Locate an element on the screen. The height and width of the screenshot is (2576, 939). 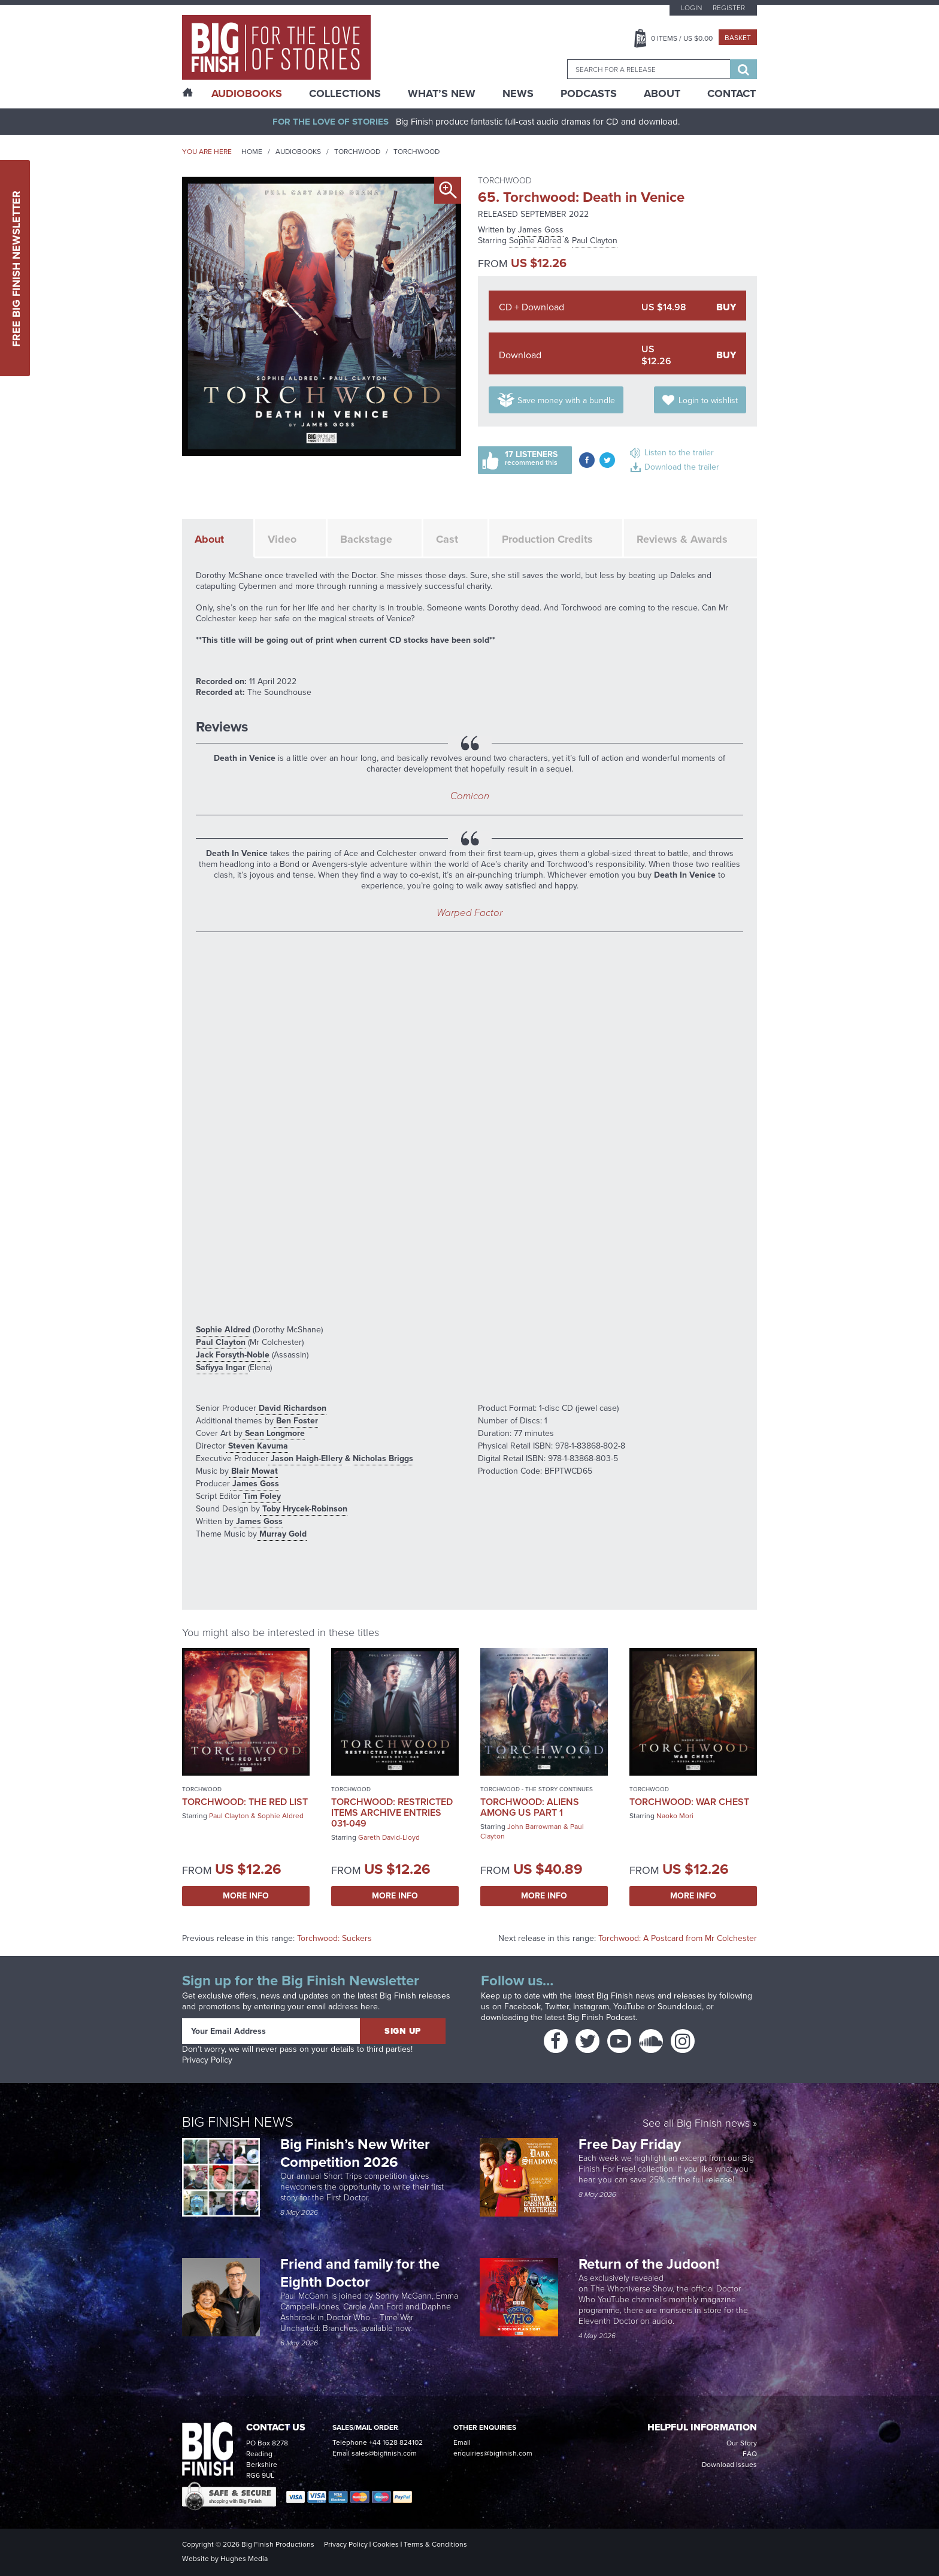
Big Finish News is located at coordinates (237, 2122).